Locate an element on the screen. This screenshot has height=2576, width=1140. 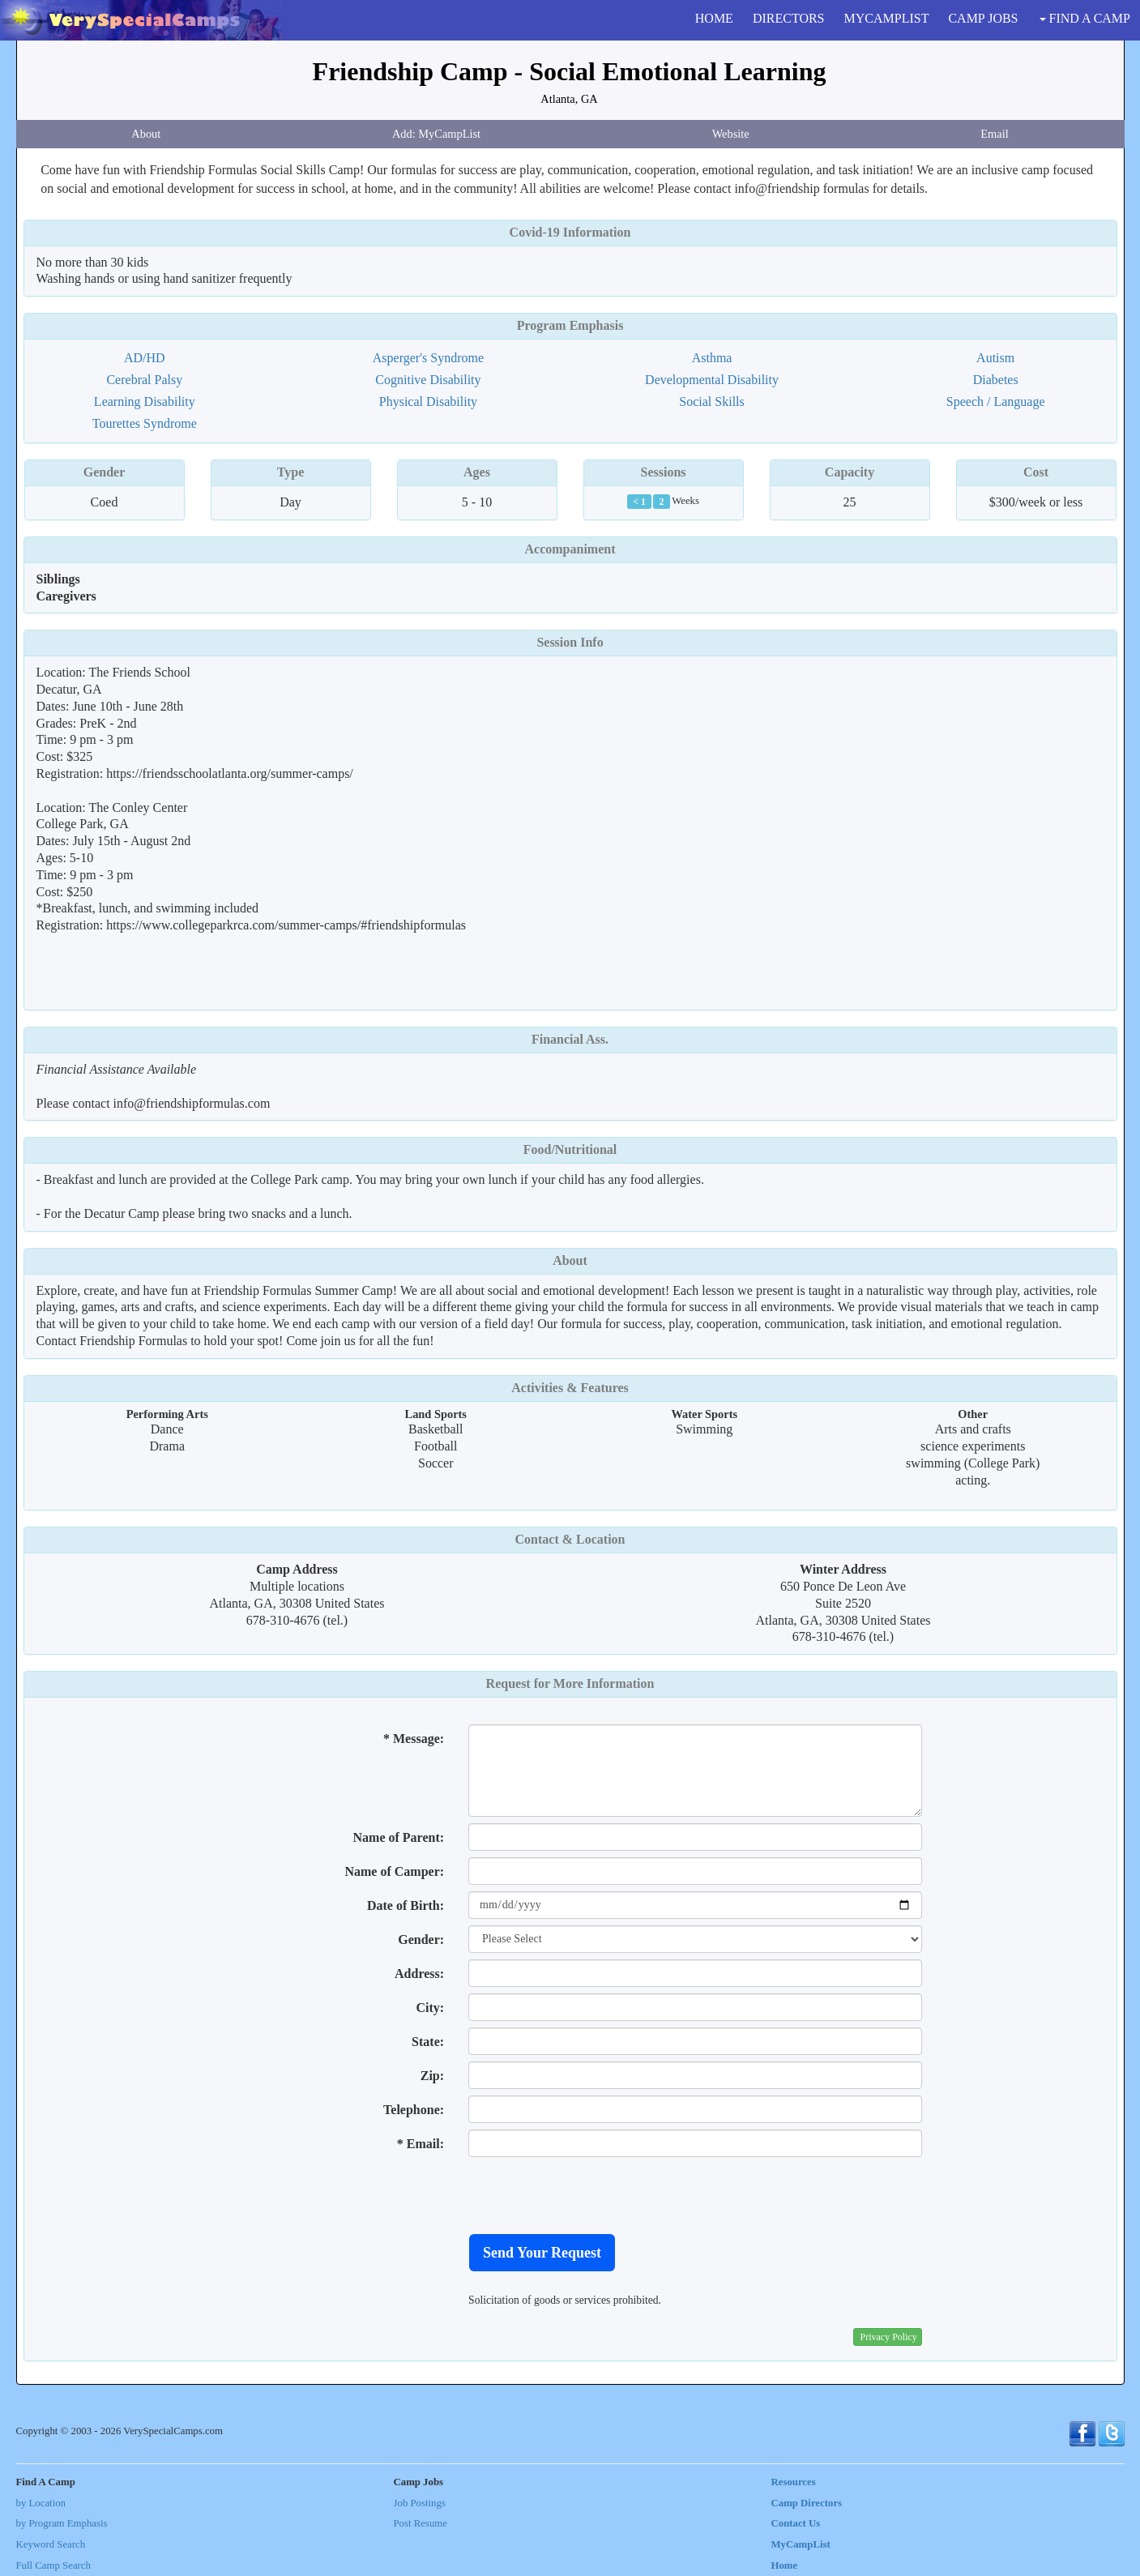
Developmental Disability is located at coordinates (712, 380).